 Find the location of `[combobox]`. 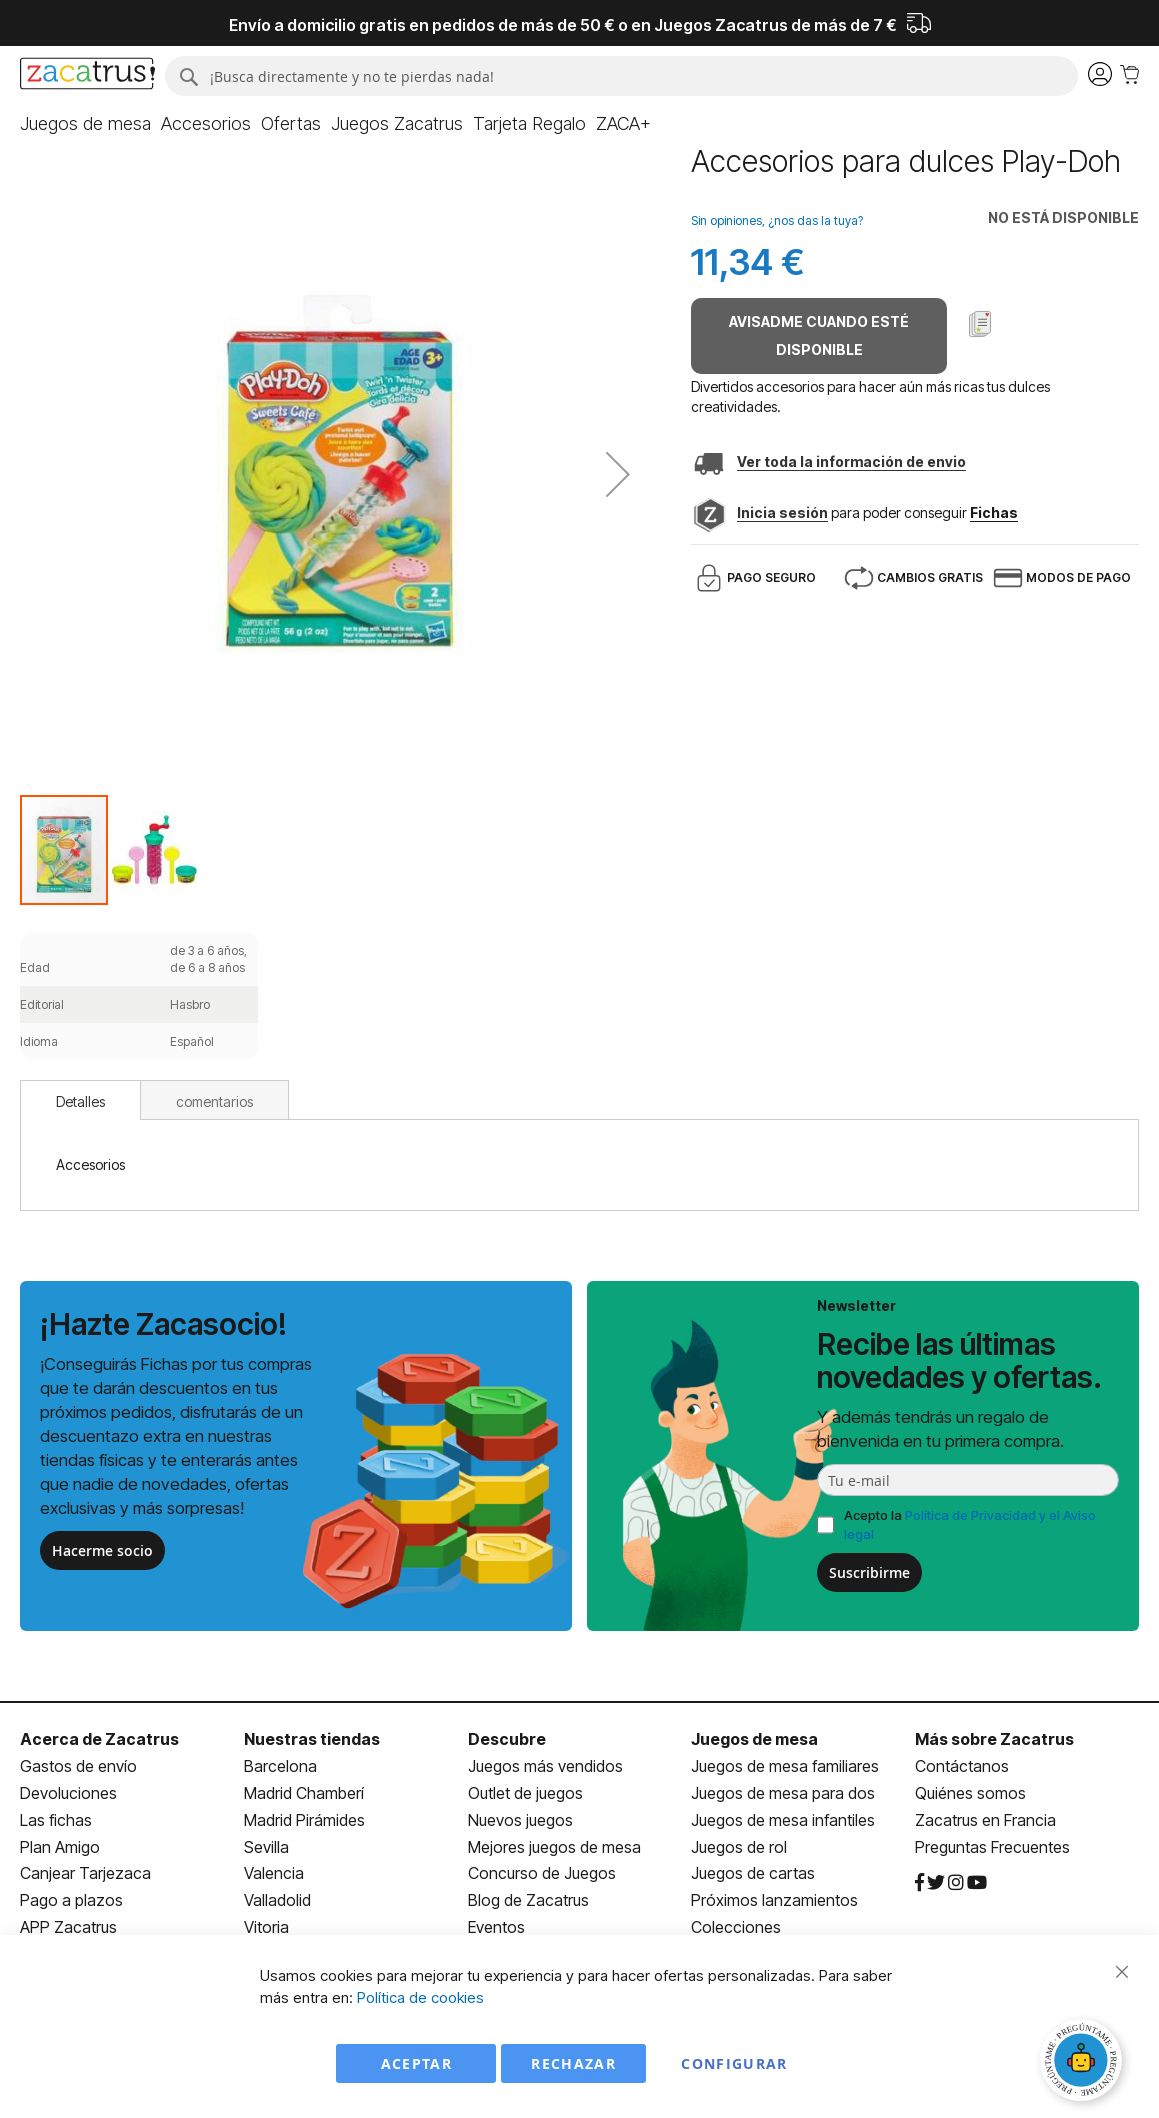

[combobox] is located at coordinates (622, 76).